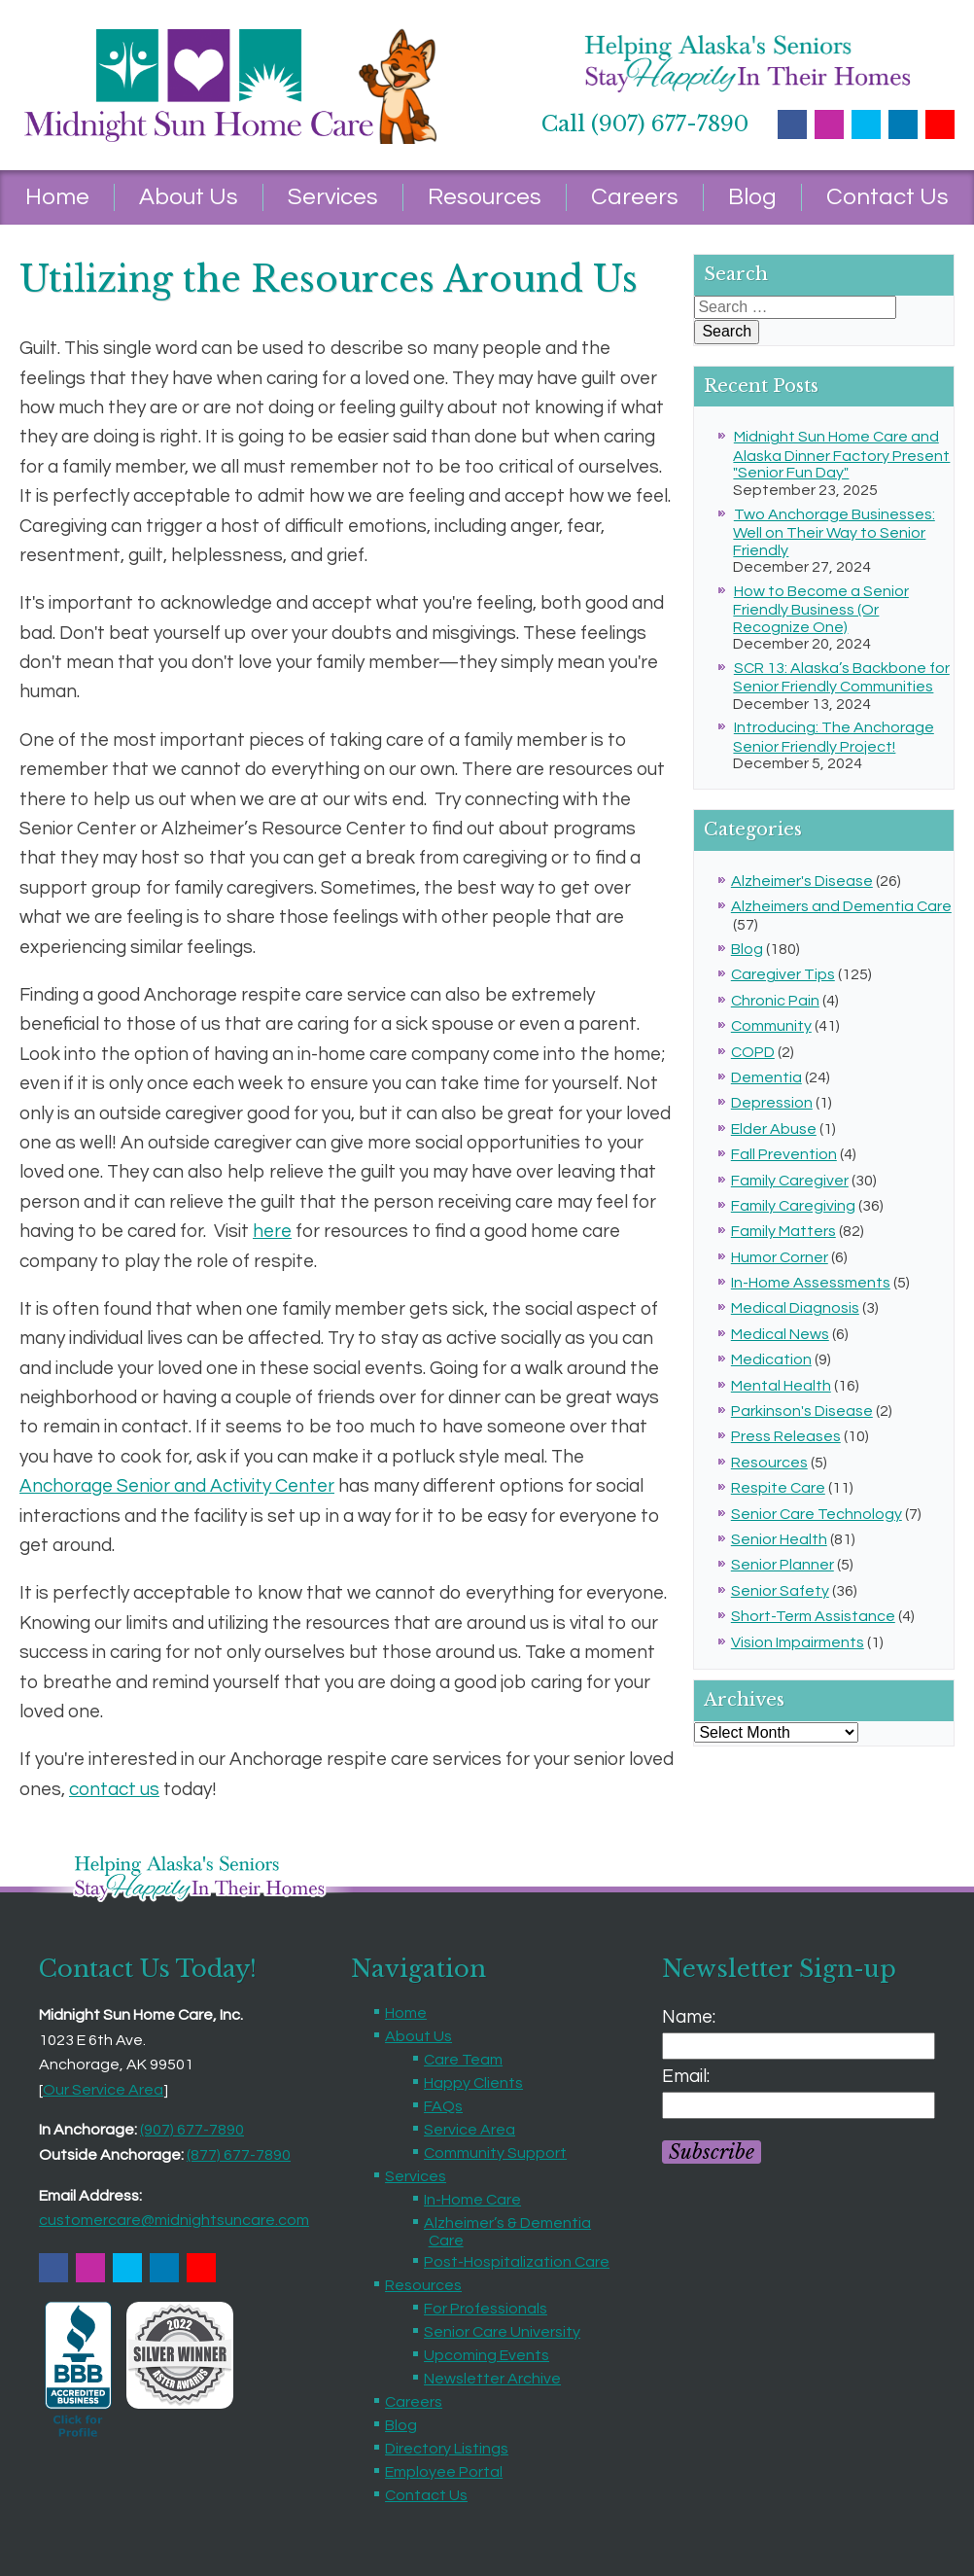 The image size is (974, 2576). I want to click on Directory Listings, so click(446, 2448).